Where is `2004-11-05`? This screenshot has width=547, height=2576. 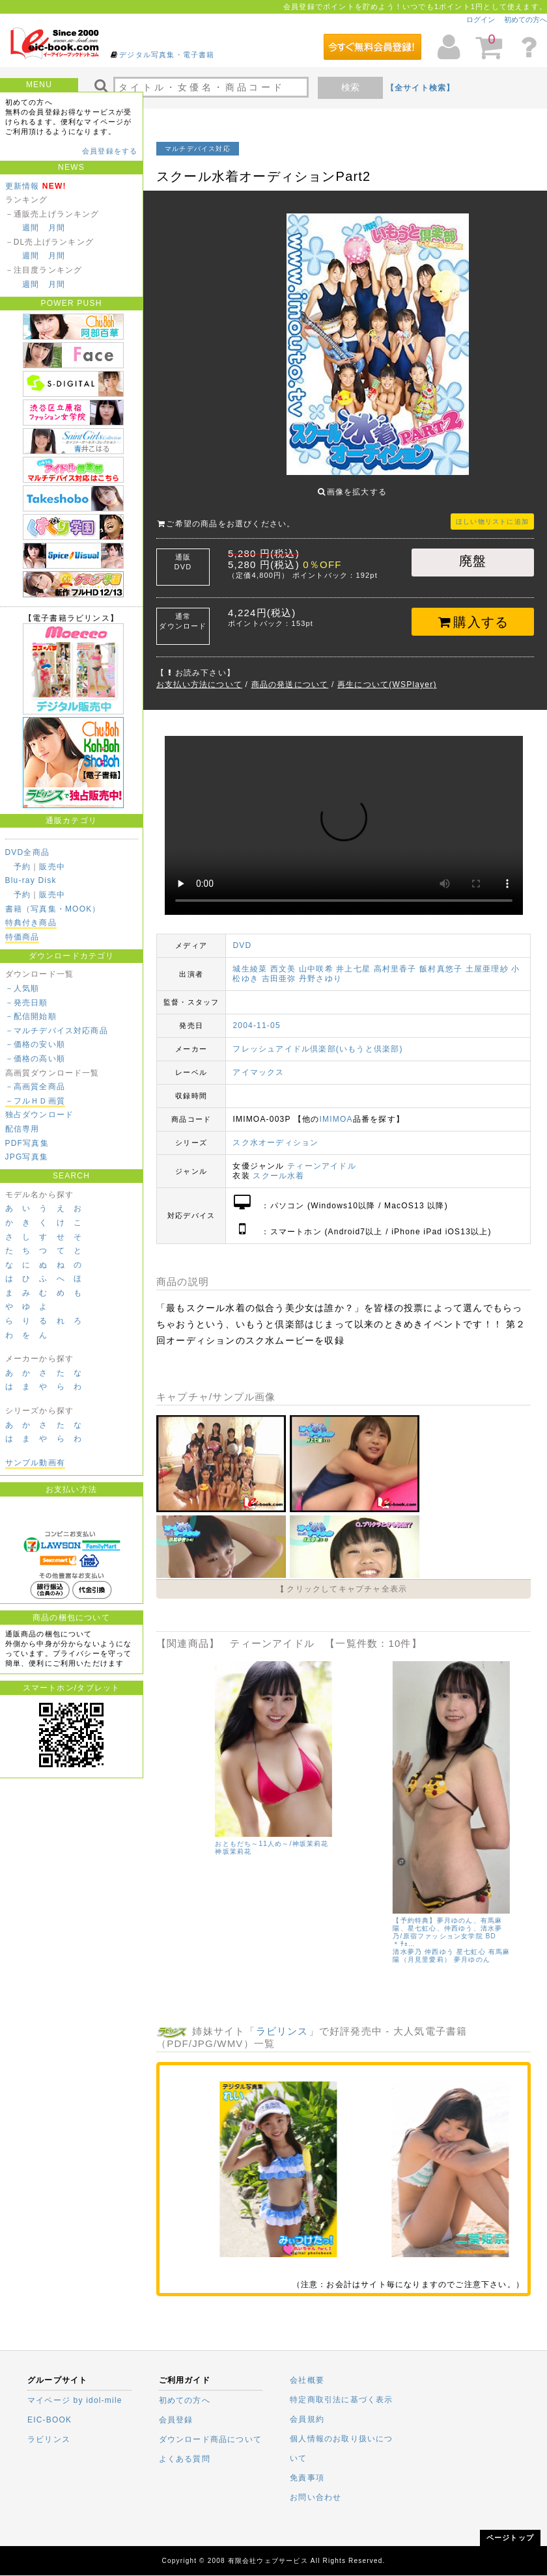 2004-11-05 is located at coordinates (256, 1015).